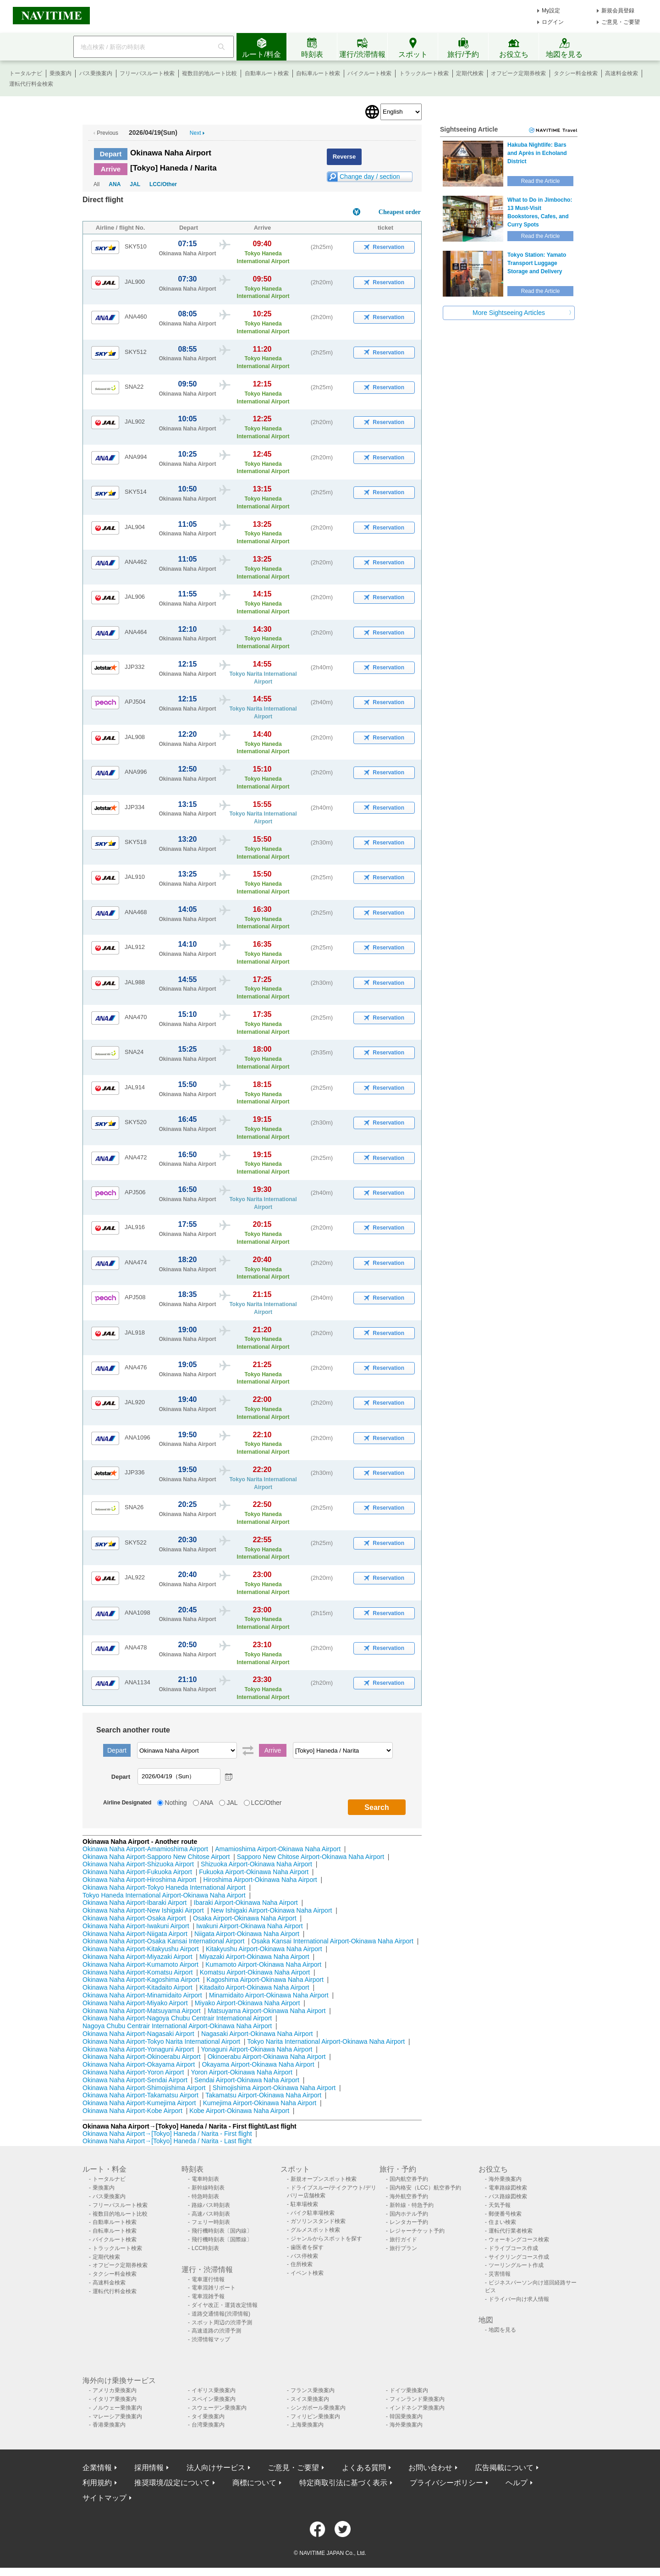 This screenshot has width=660, height=2576. What do you see at coordinates (149, 2467) in the screenshot?
I see `採用情報` at bounding box center [149, 2467].